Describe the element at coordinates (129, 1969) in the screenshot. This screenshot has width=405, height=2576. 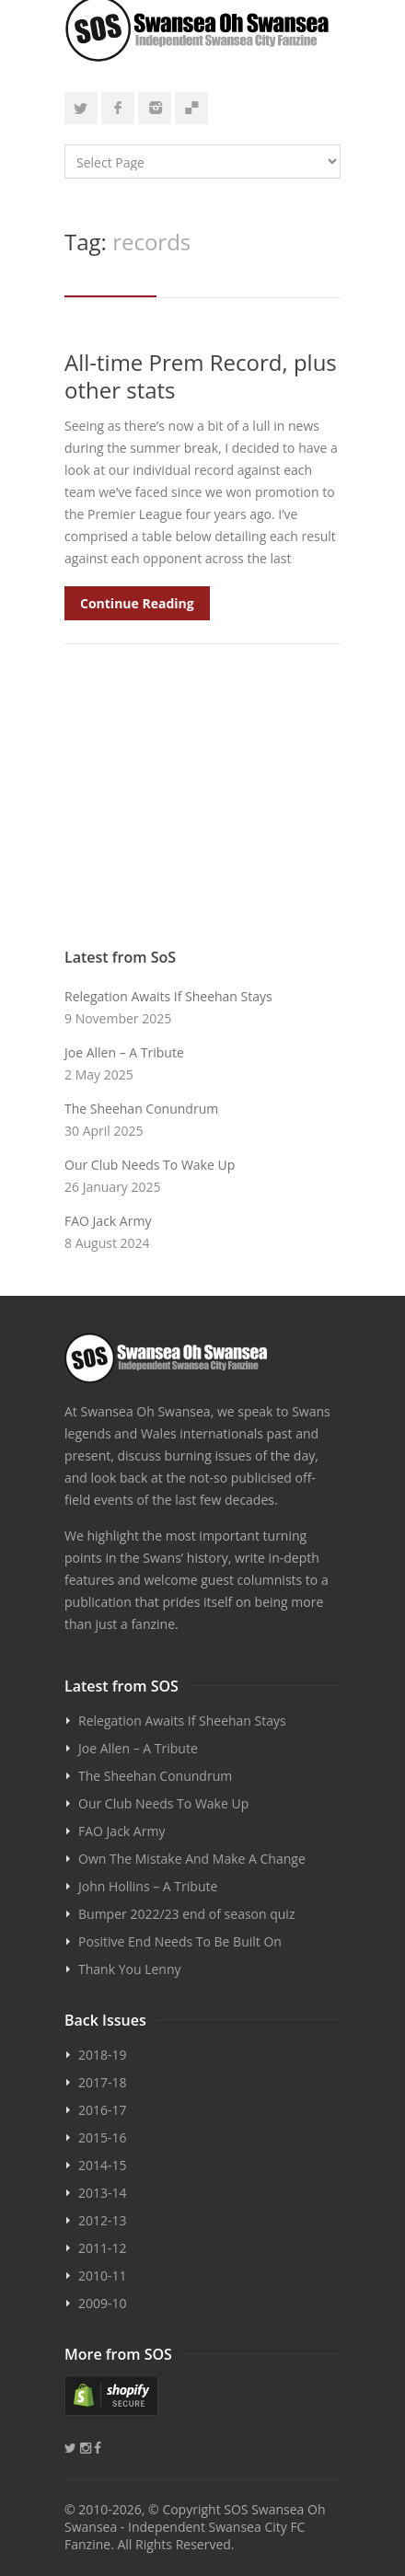
I see `Thank You Lenny` at that location.